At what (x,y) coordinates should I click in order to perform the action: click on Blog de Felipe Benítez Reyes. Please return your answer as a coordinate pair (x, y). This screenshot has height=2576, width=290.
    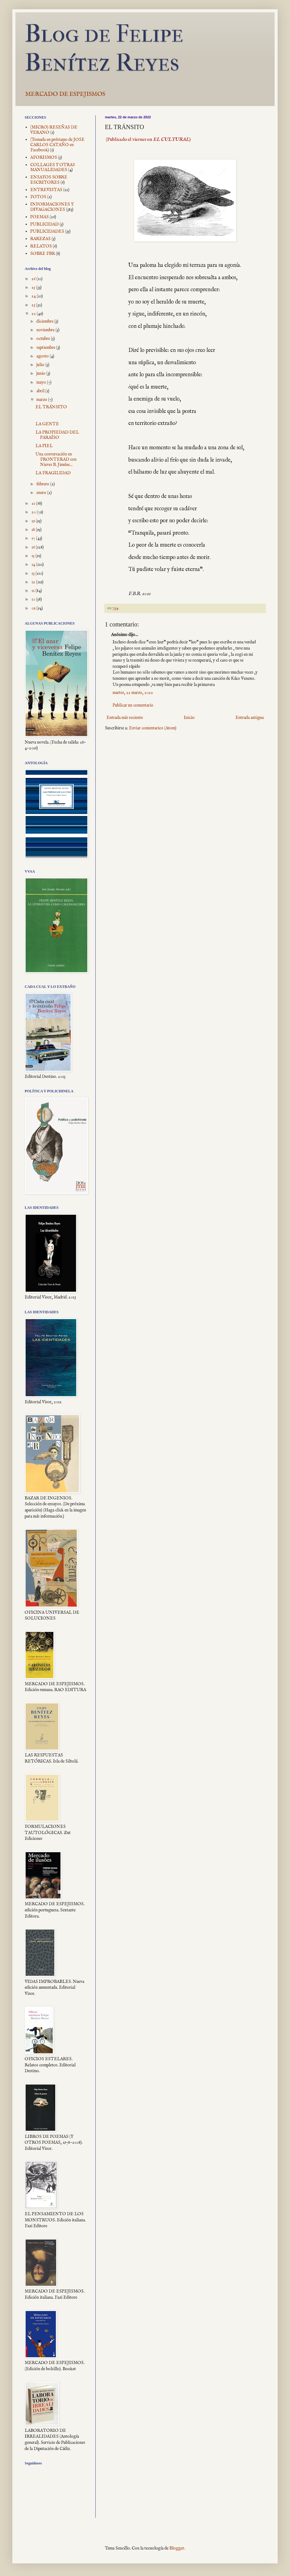
    Looking at the image, I should click on (104, 48).